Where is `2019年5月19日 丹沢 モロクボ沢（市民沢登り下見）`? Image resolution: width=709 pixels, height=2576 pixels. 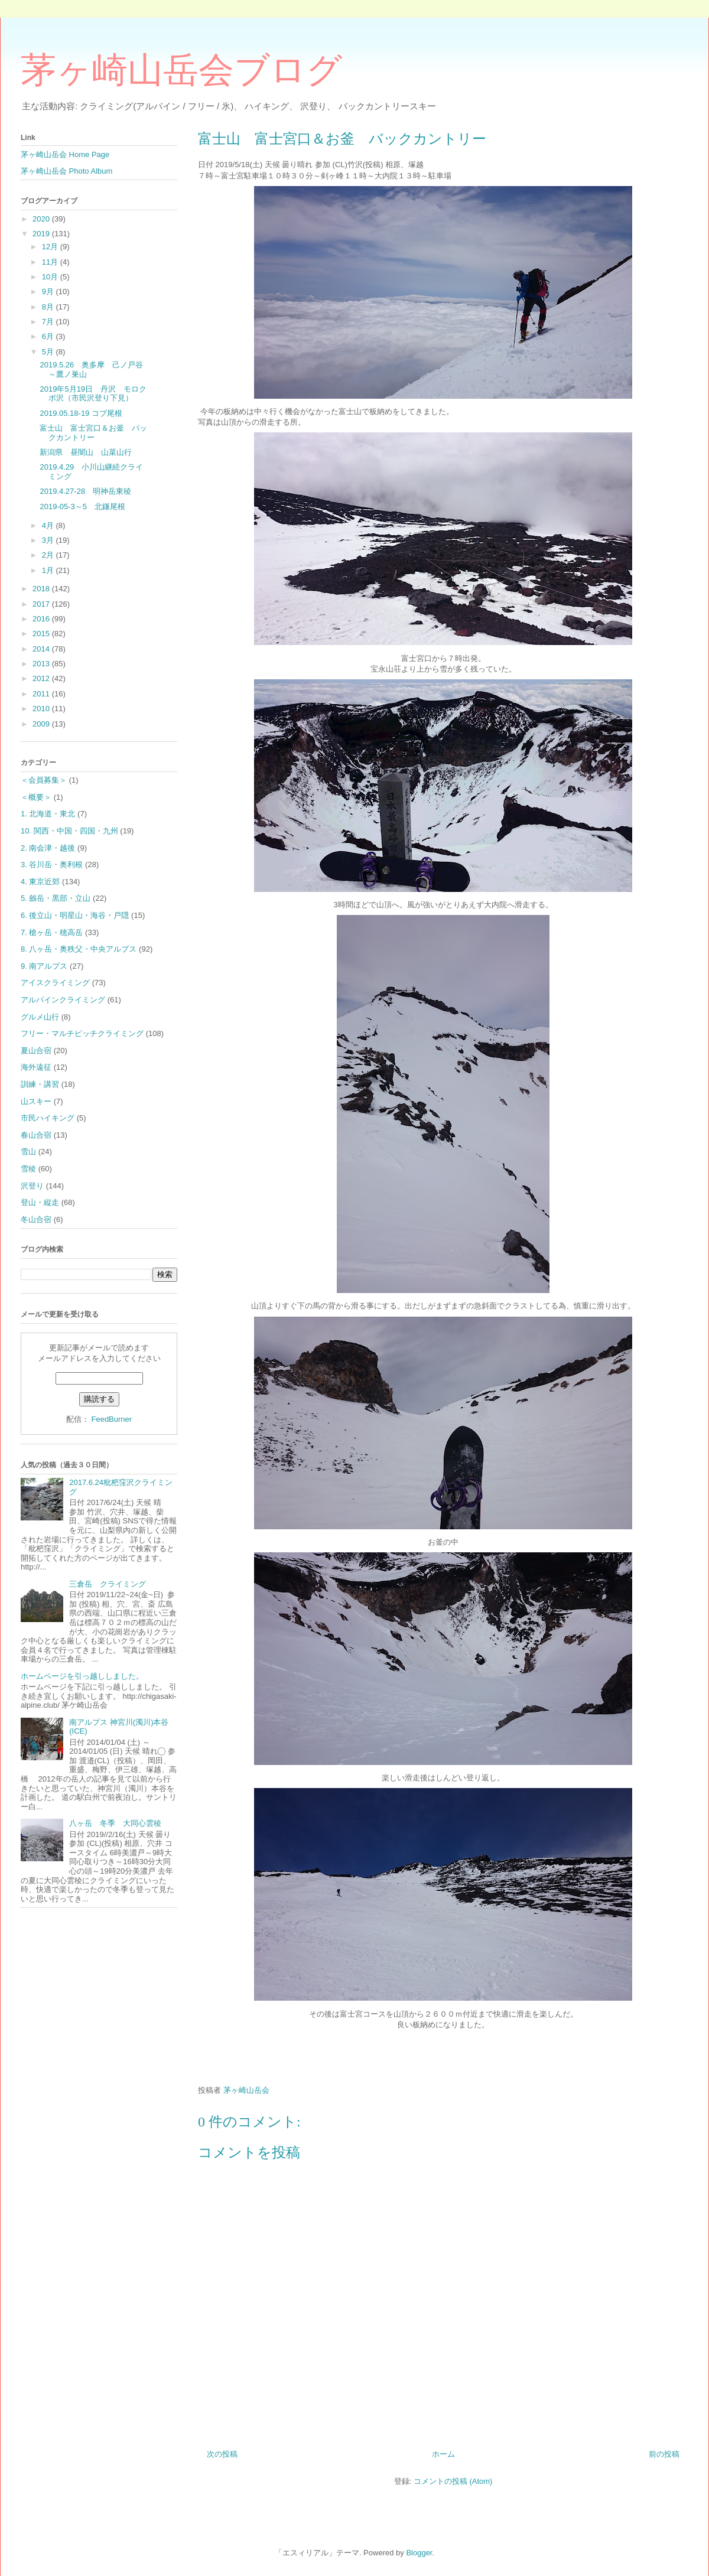
2019年5月19日 丹沢 モロクボ沢（市民沢登り下見） is located at coordinates (93, 394).